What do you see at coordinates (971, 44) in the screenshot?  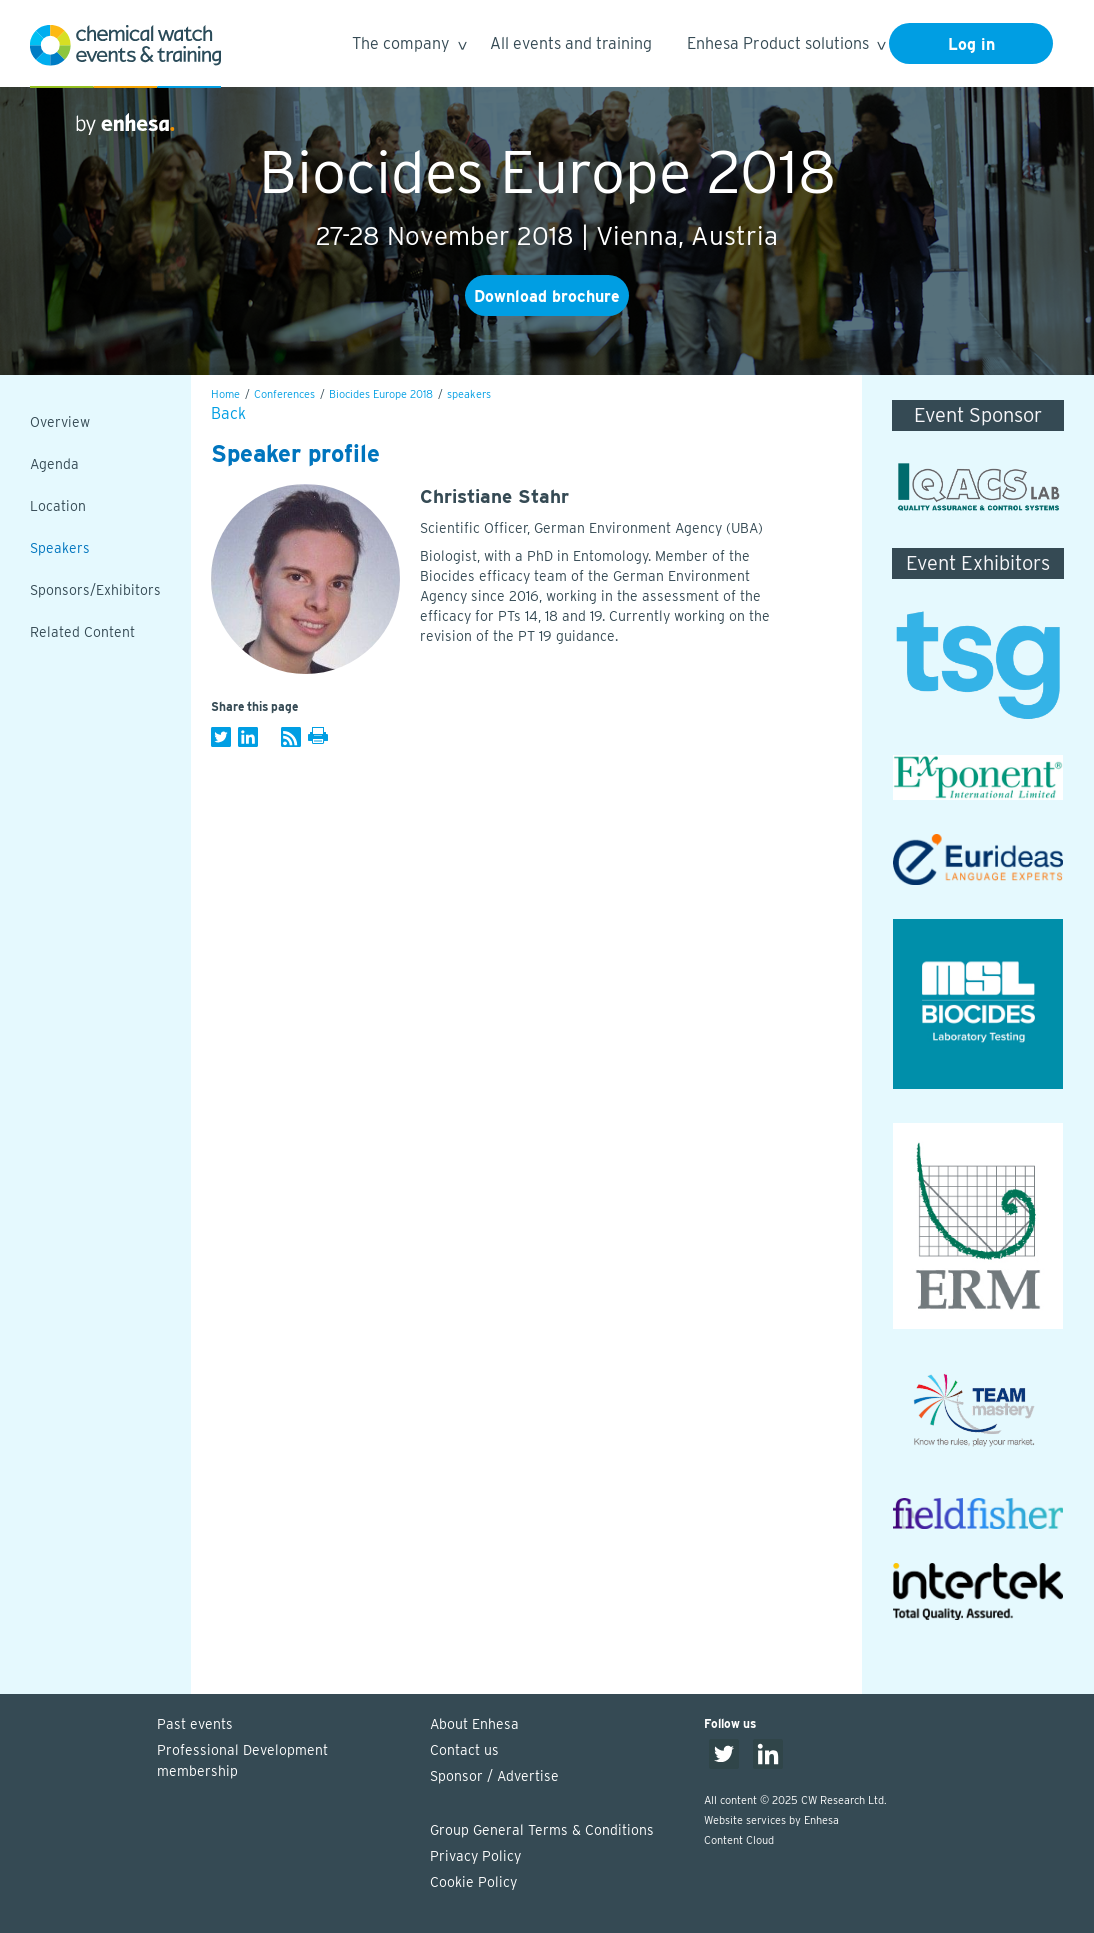 I see `Log in` at bounding box center [971, 44].